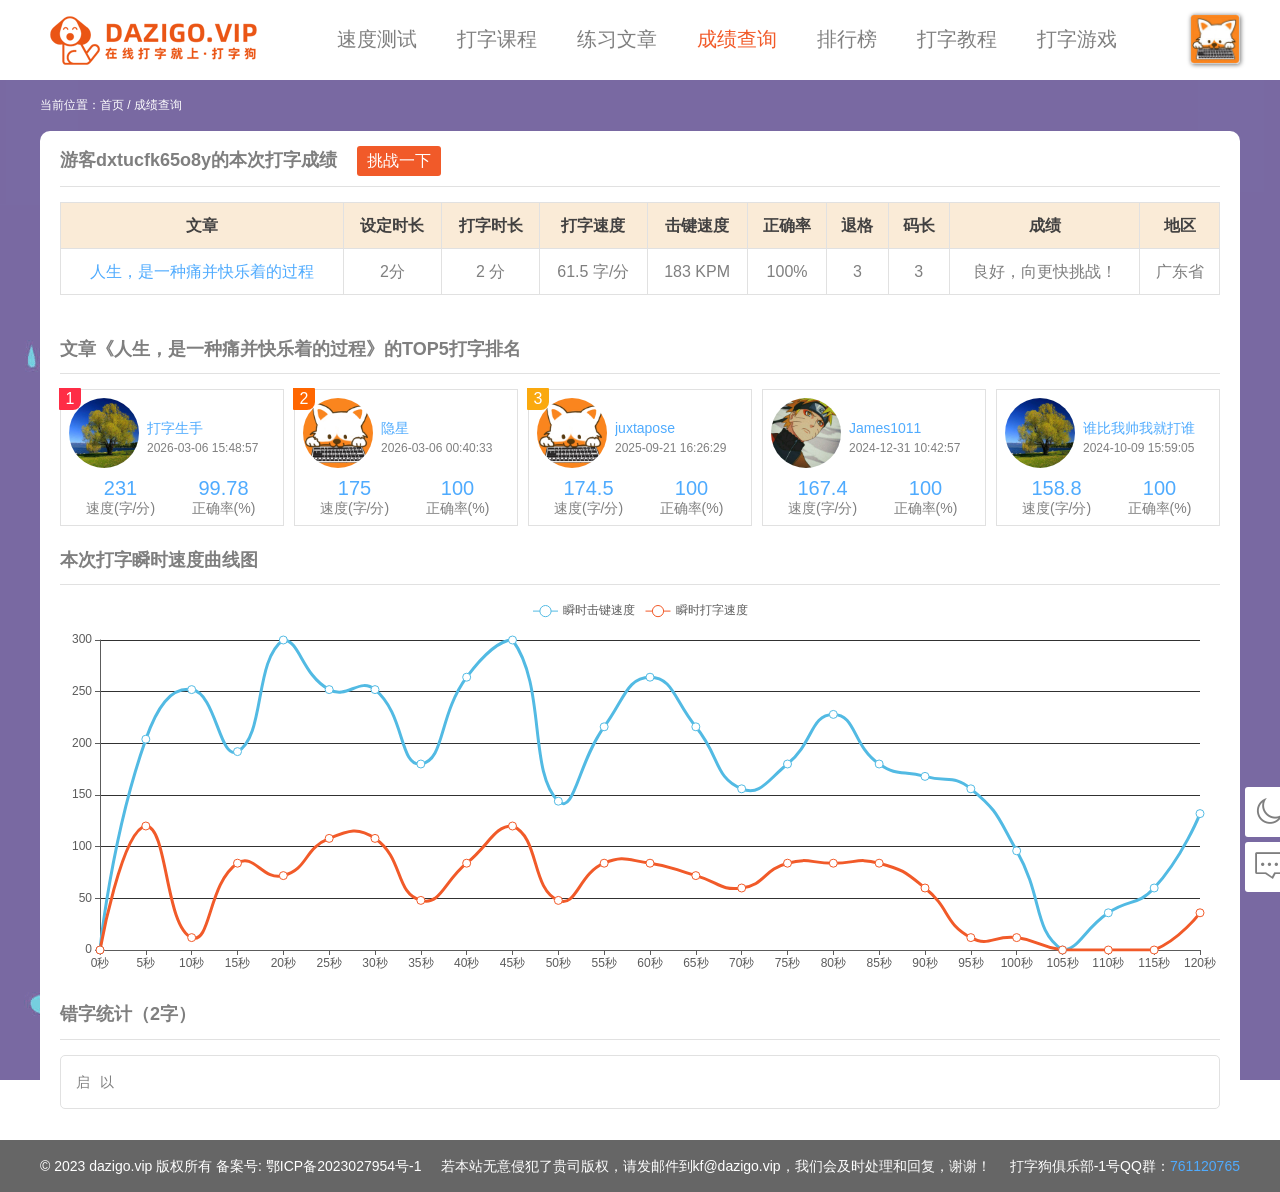 Image resolution: width=1280 pixels, height=1192 pixels. What do you see at coordinates (1077, 39) in the screenshot?
I see `打字游戏` at bounding box center [1077, 39].